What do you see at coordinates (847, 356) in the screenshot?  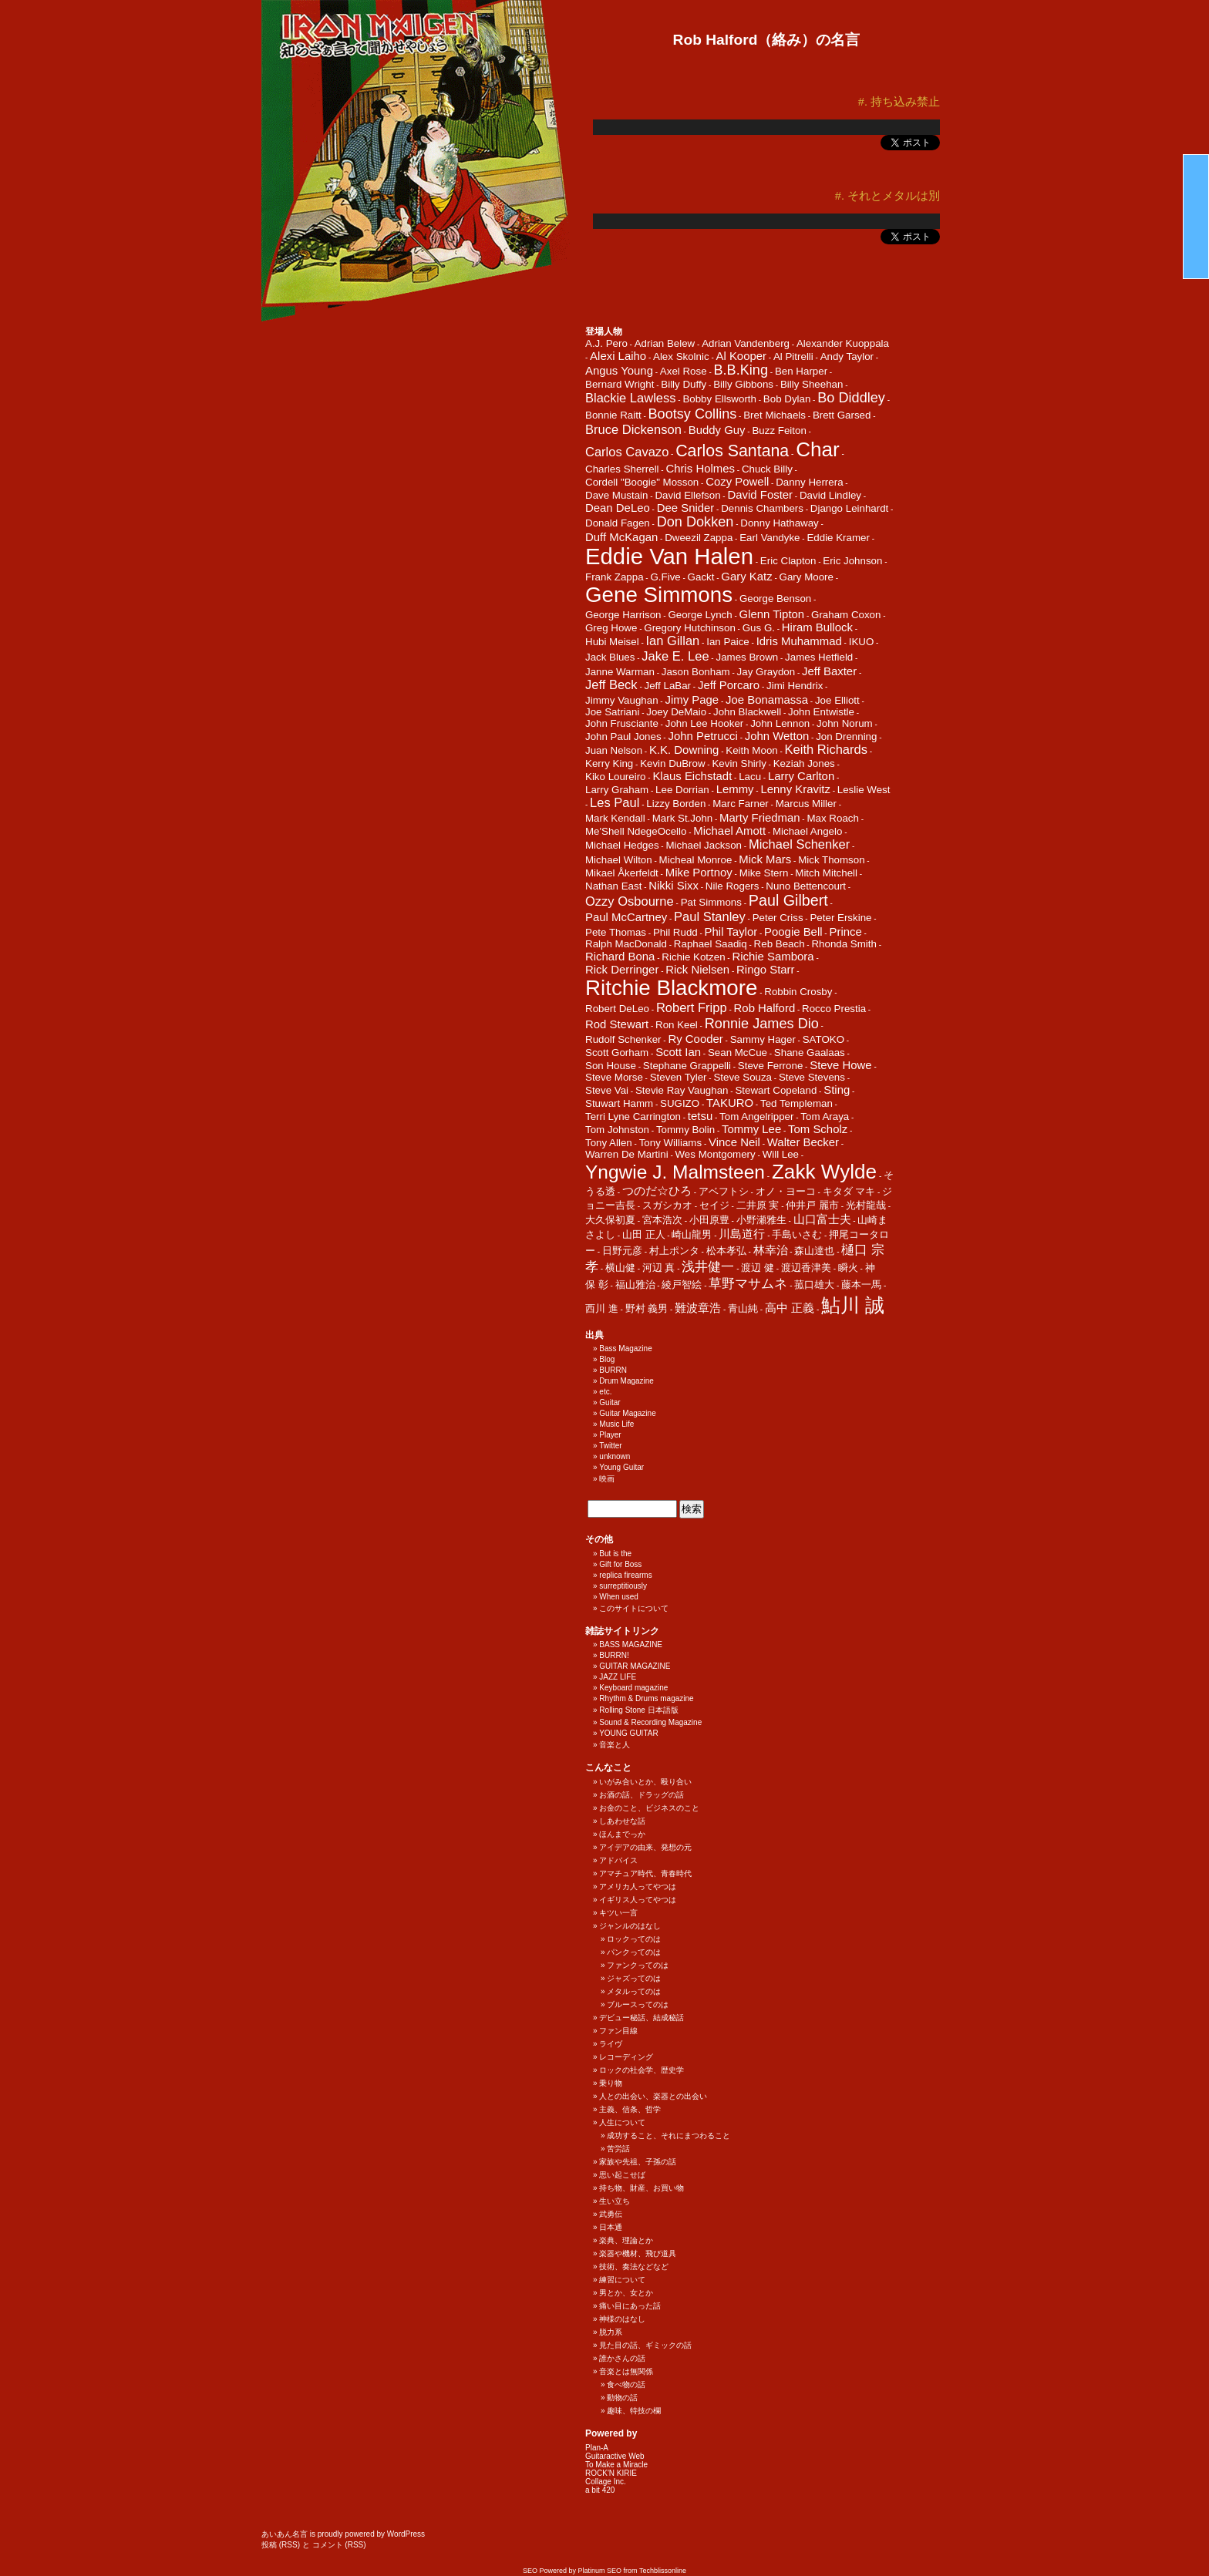 I see `Andy Taylor` at bounding box center [847, 356].